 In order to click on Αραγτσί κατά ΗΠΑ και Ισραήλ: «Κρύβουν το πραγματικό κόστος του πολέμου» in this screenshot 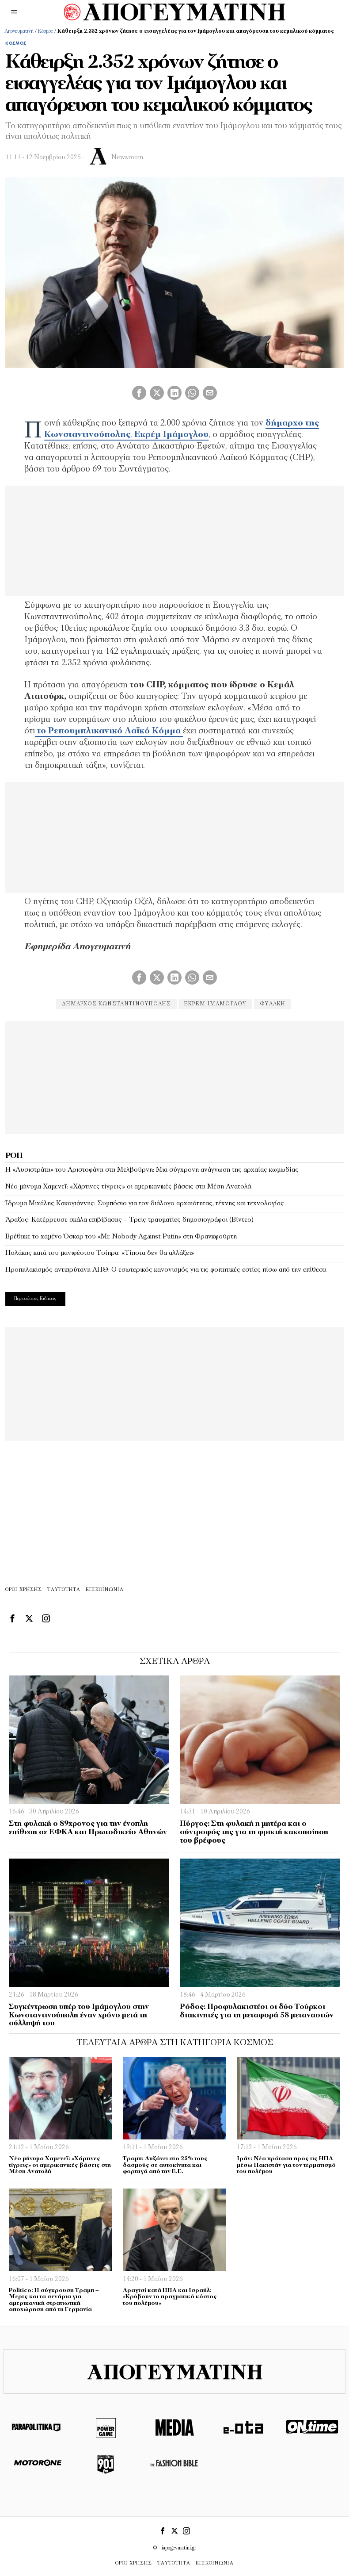, I will do `click(170, 2297)`.